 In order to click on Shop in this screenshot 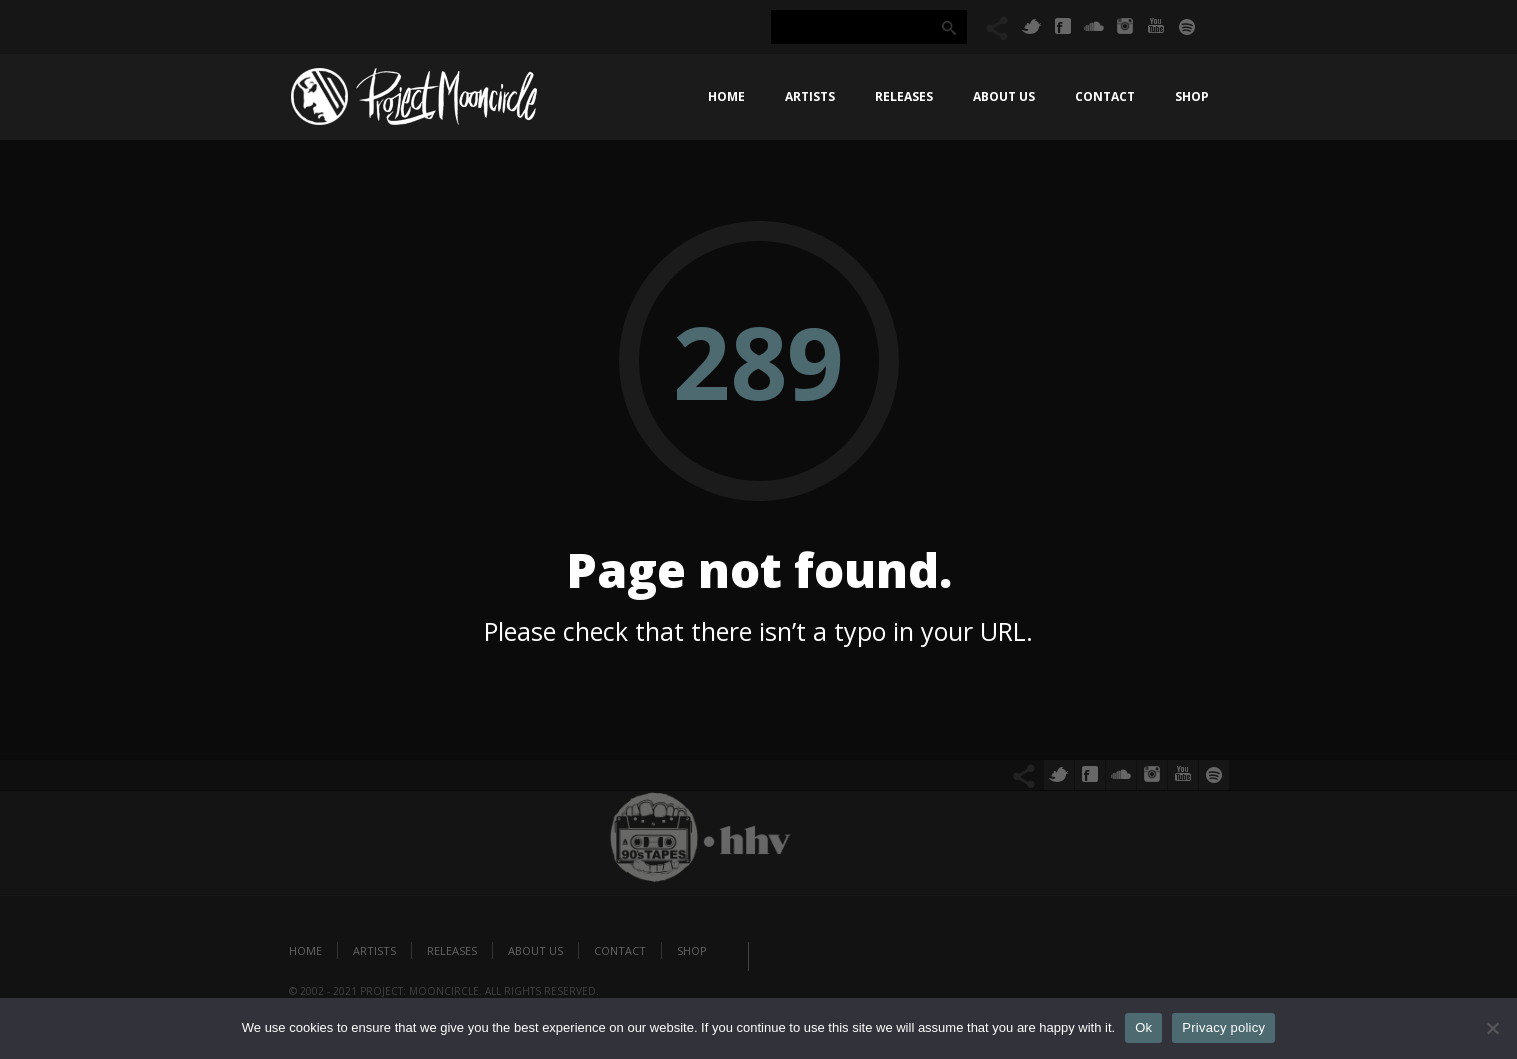, I will do `click(1192, 96)`.